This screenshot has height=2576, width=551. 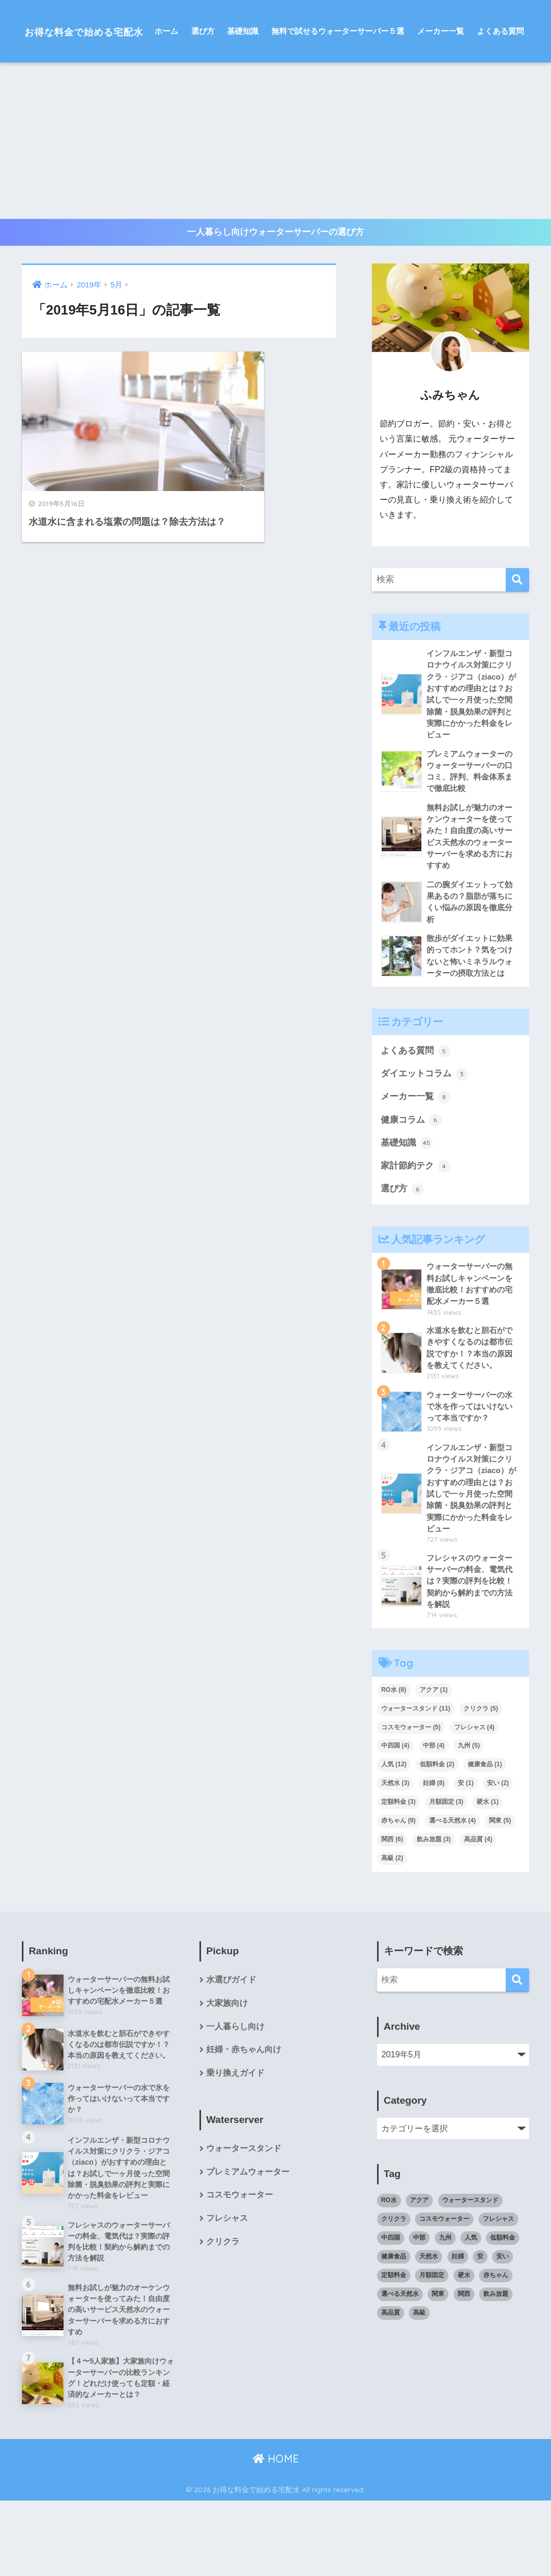 I want to click on ウォータースタンド, so click(x=243, y=2222).